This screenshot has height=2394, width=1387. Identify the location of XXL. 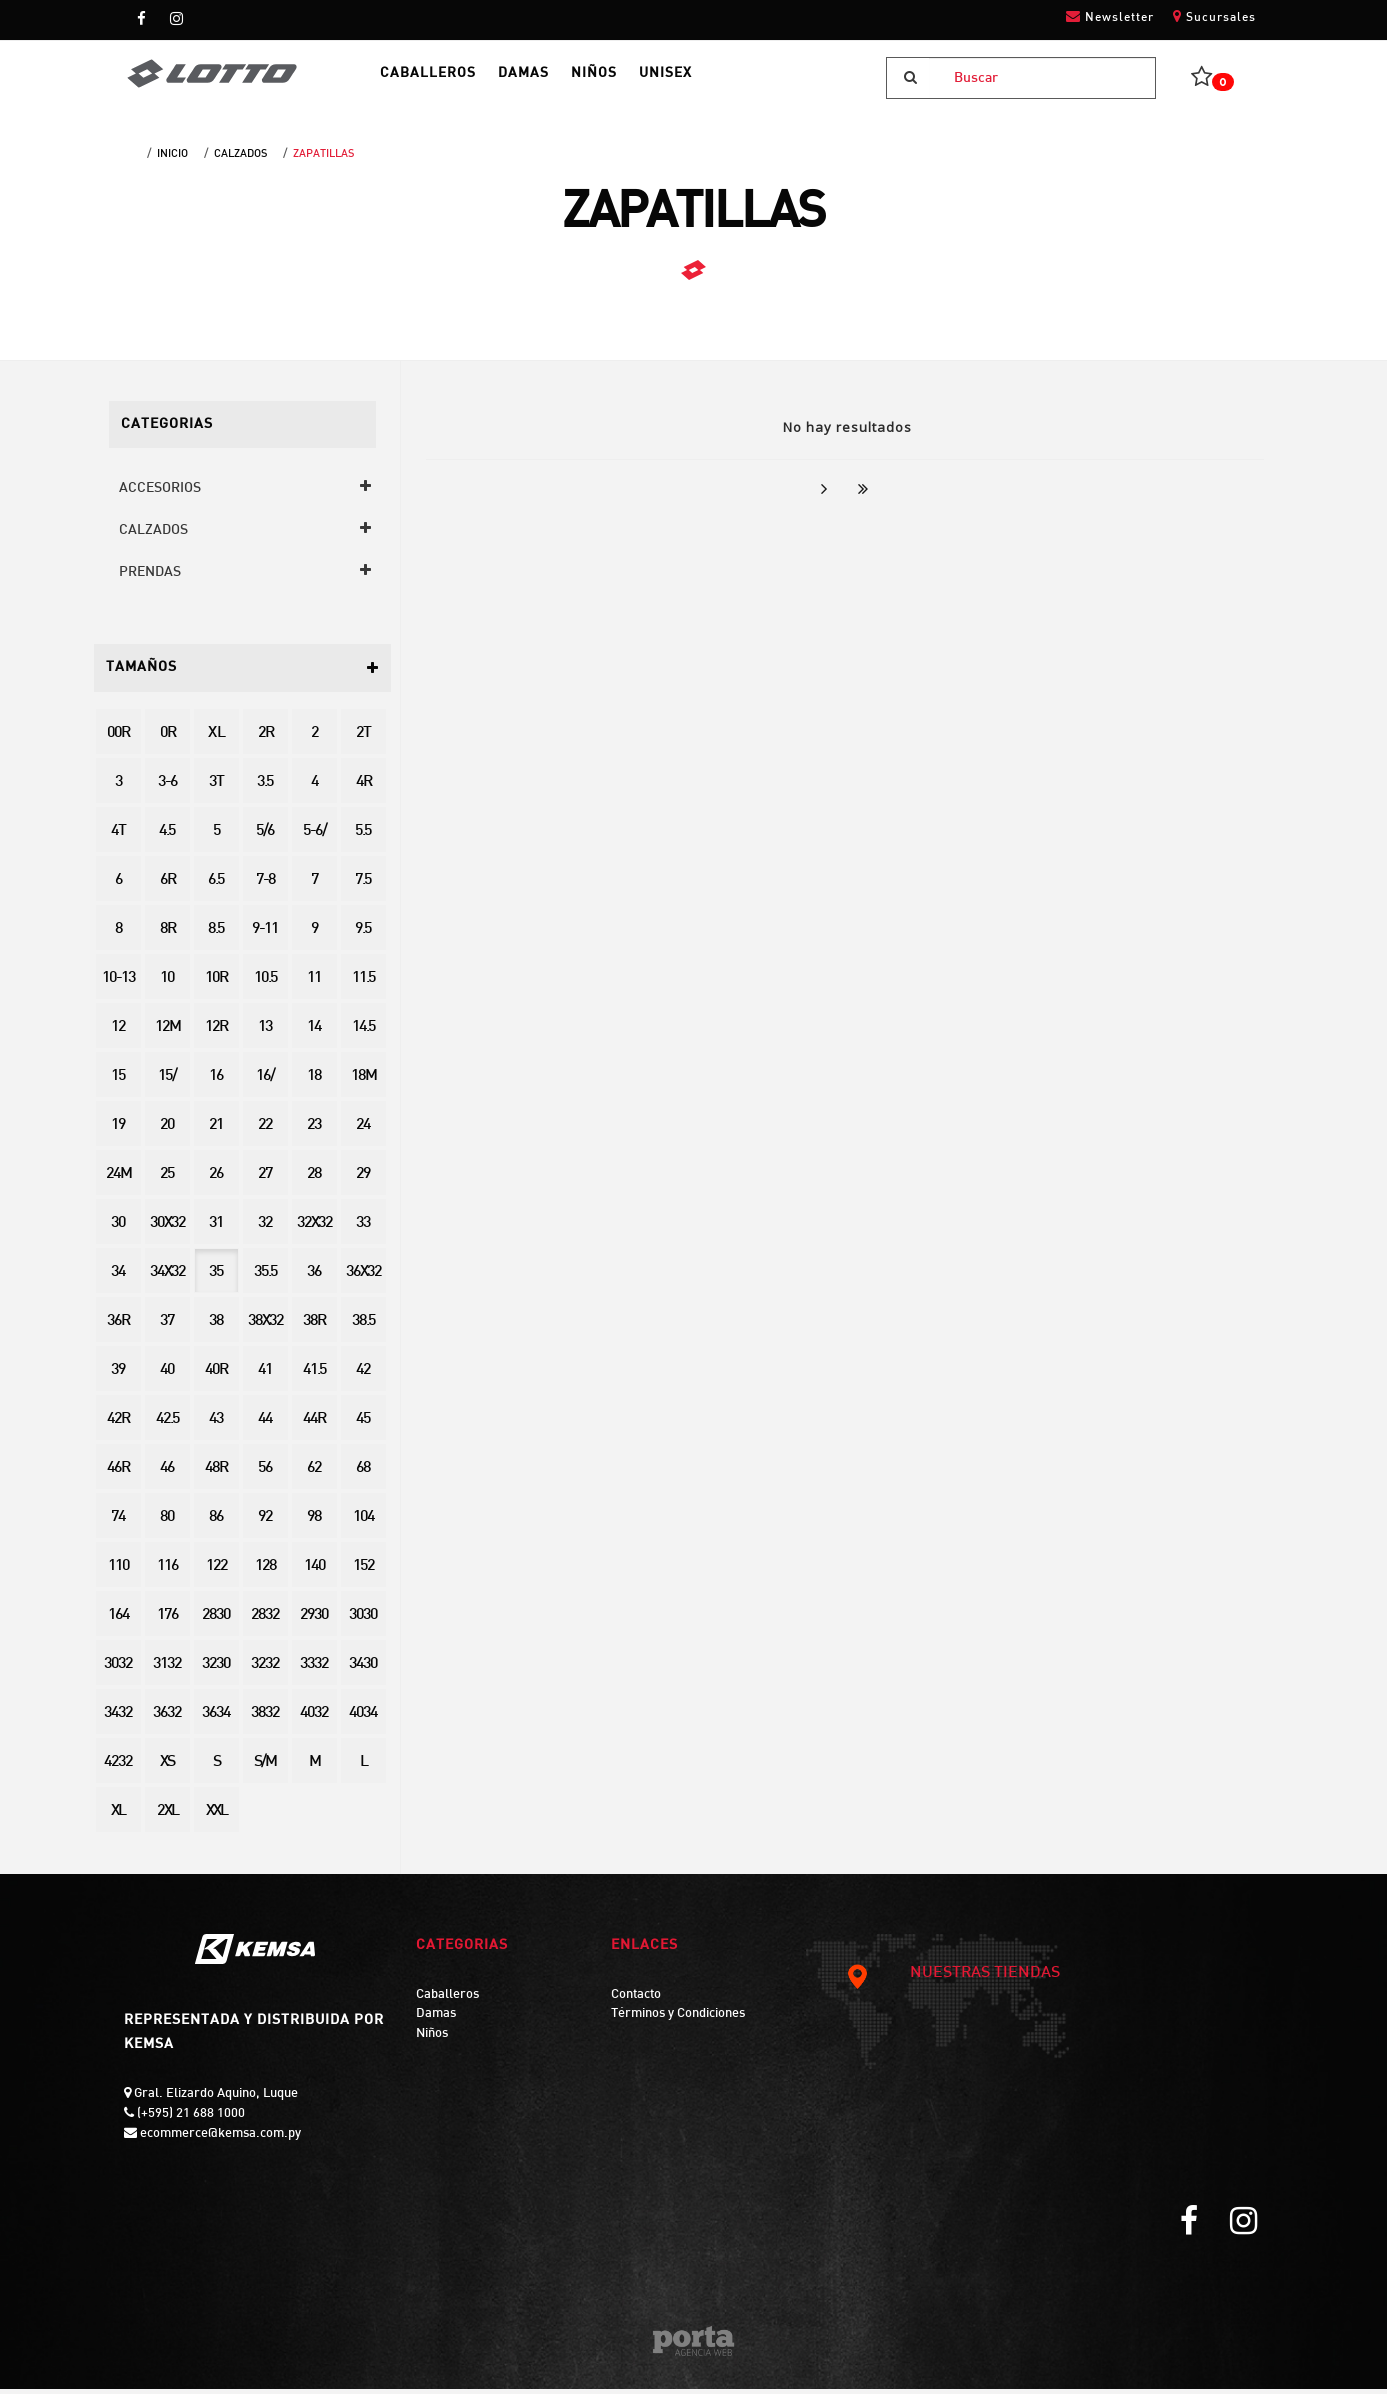
(216, 1816).